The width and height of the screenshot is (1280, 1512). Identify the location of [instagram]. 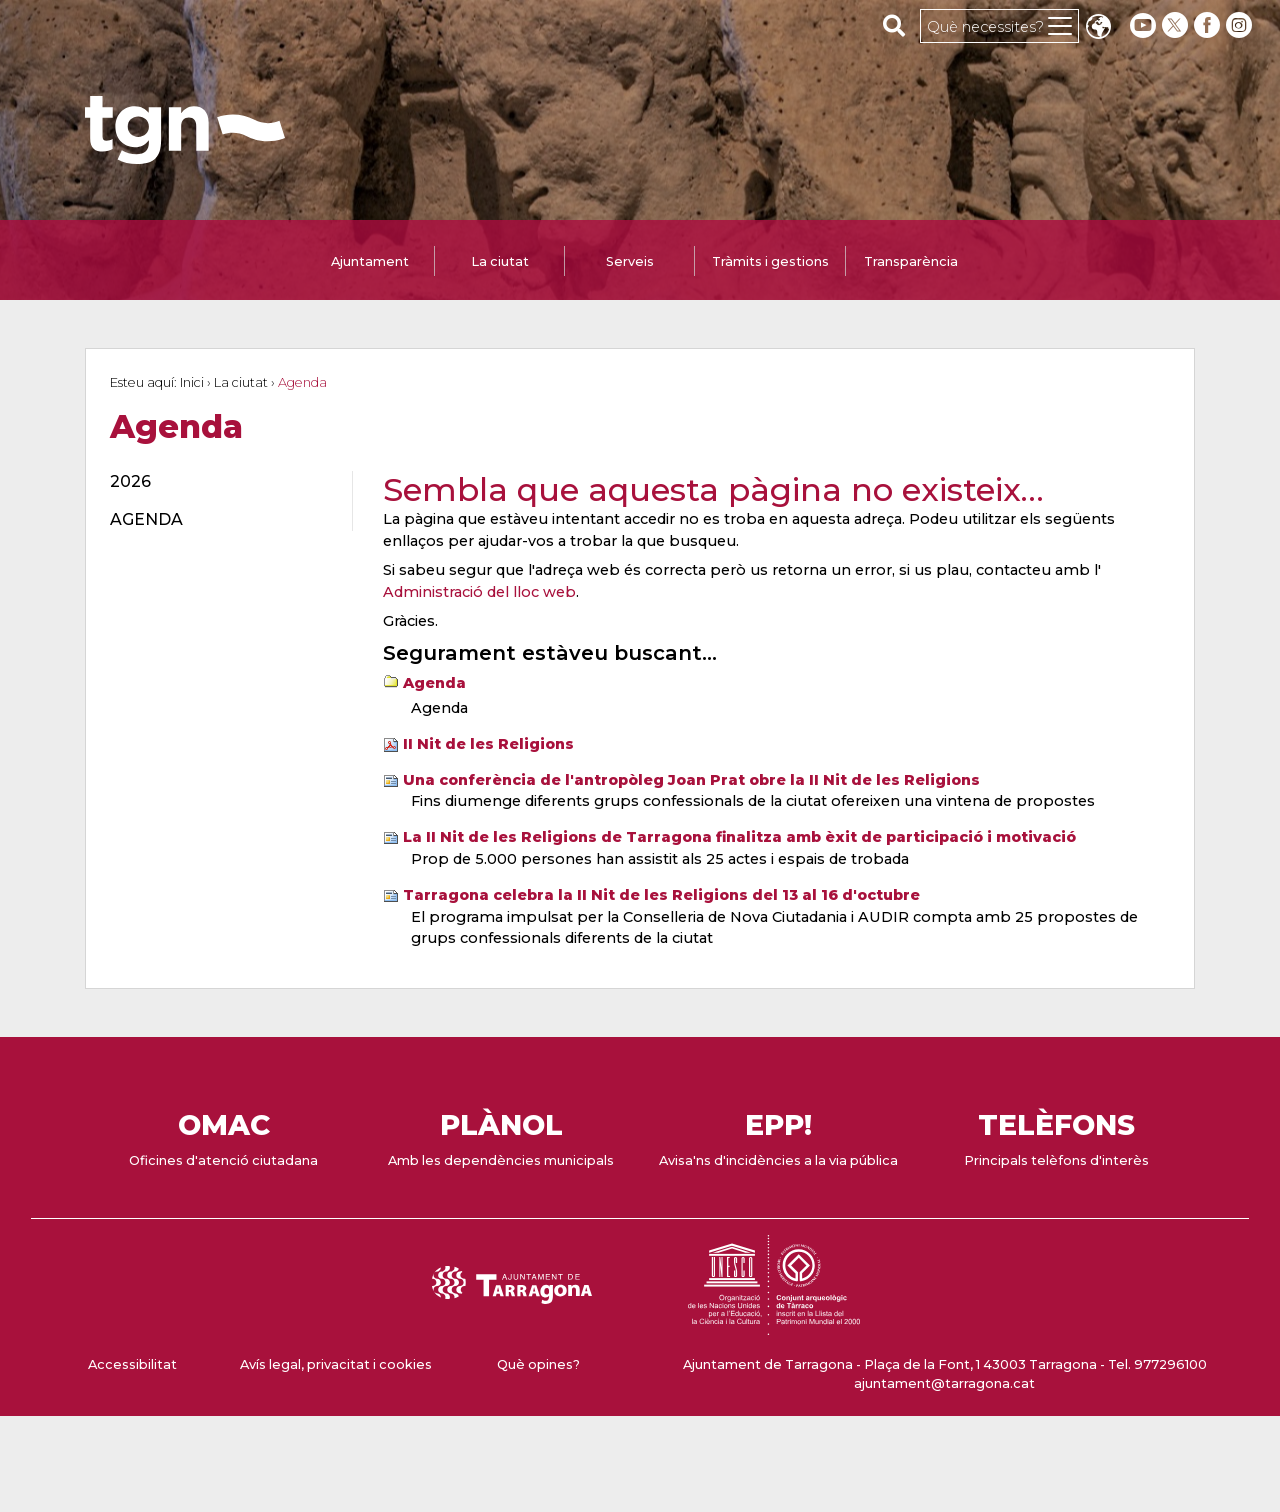
(1241, 25).